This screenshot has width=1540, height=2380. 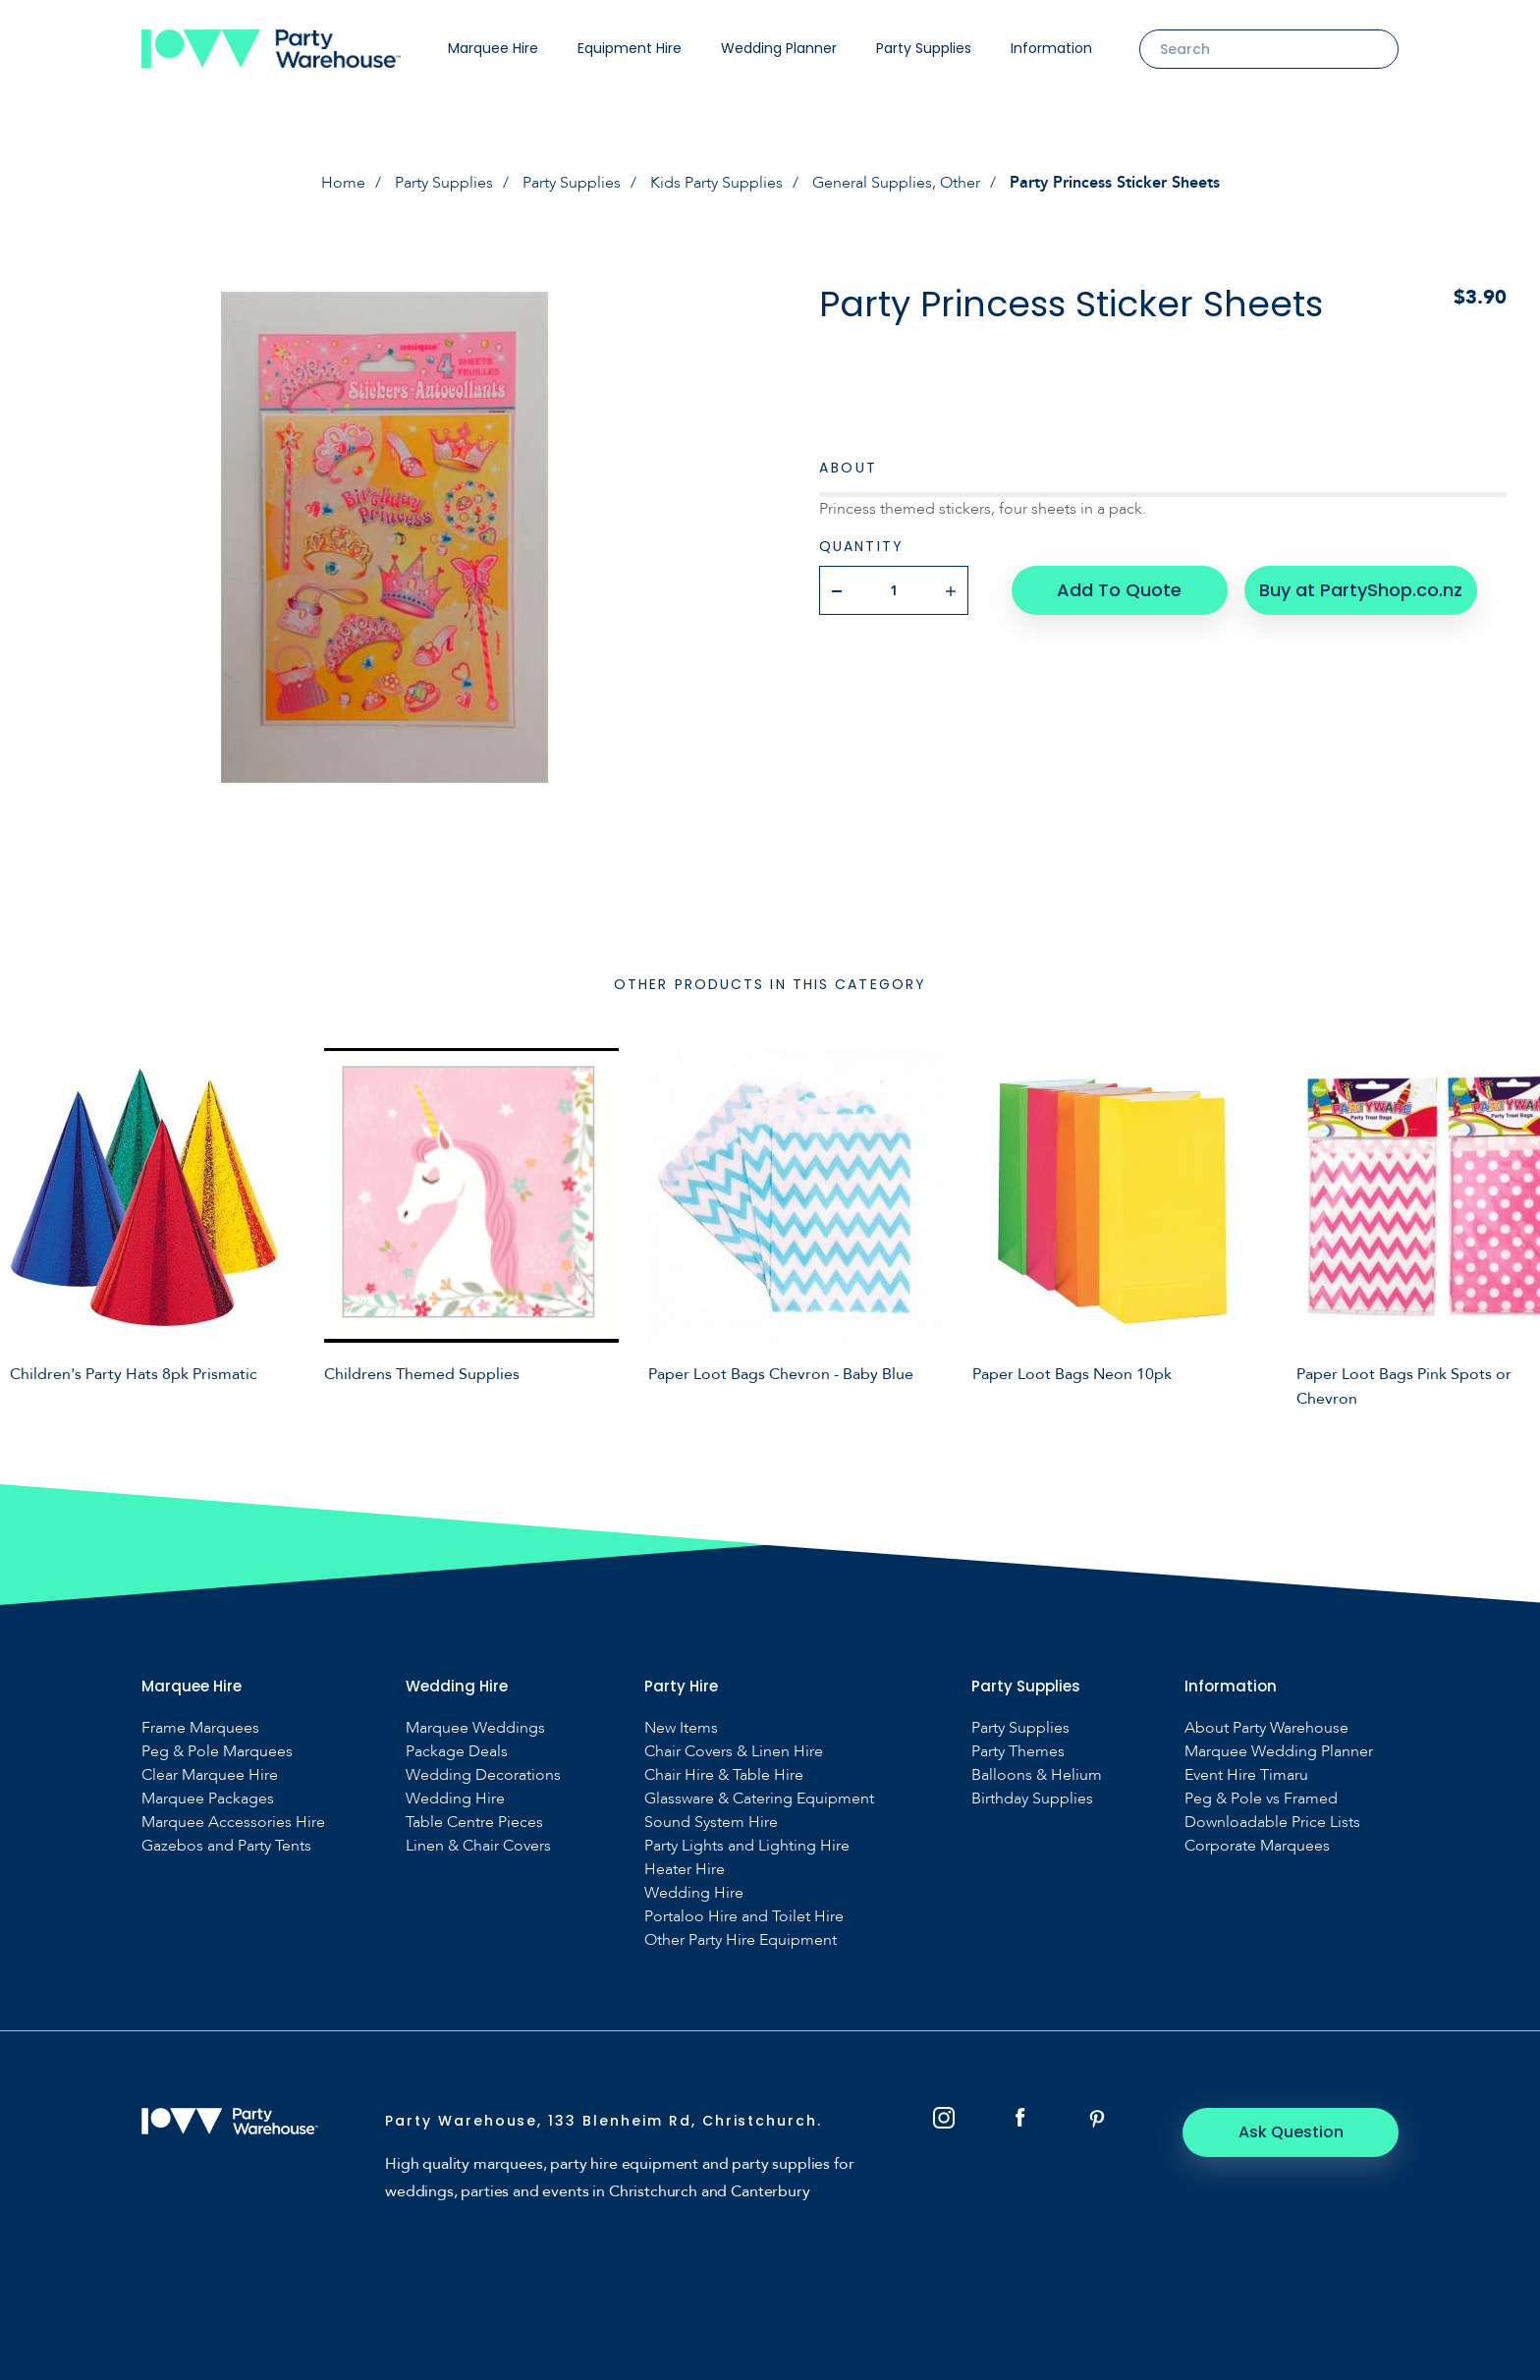 I want to click on Gazebos and Party Tents, so click(x=226, y=1846).